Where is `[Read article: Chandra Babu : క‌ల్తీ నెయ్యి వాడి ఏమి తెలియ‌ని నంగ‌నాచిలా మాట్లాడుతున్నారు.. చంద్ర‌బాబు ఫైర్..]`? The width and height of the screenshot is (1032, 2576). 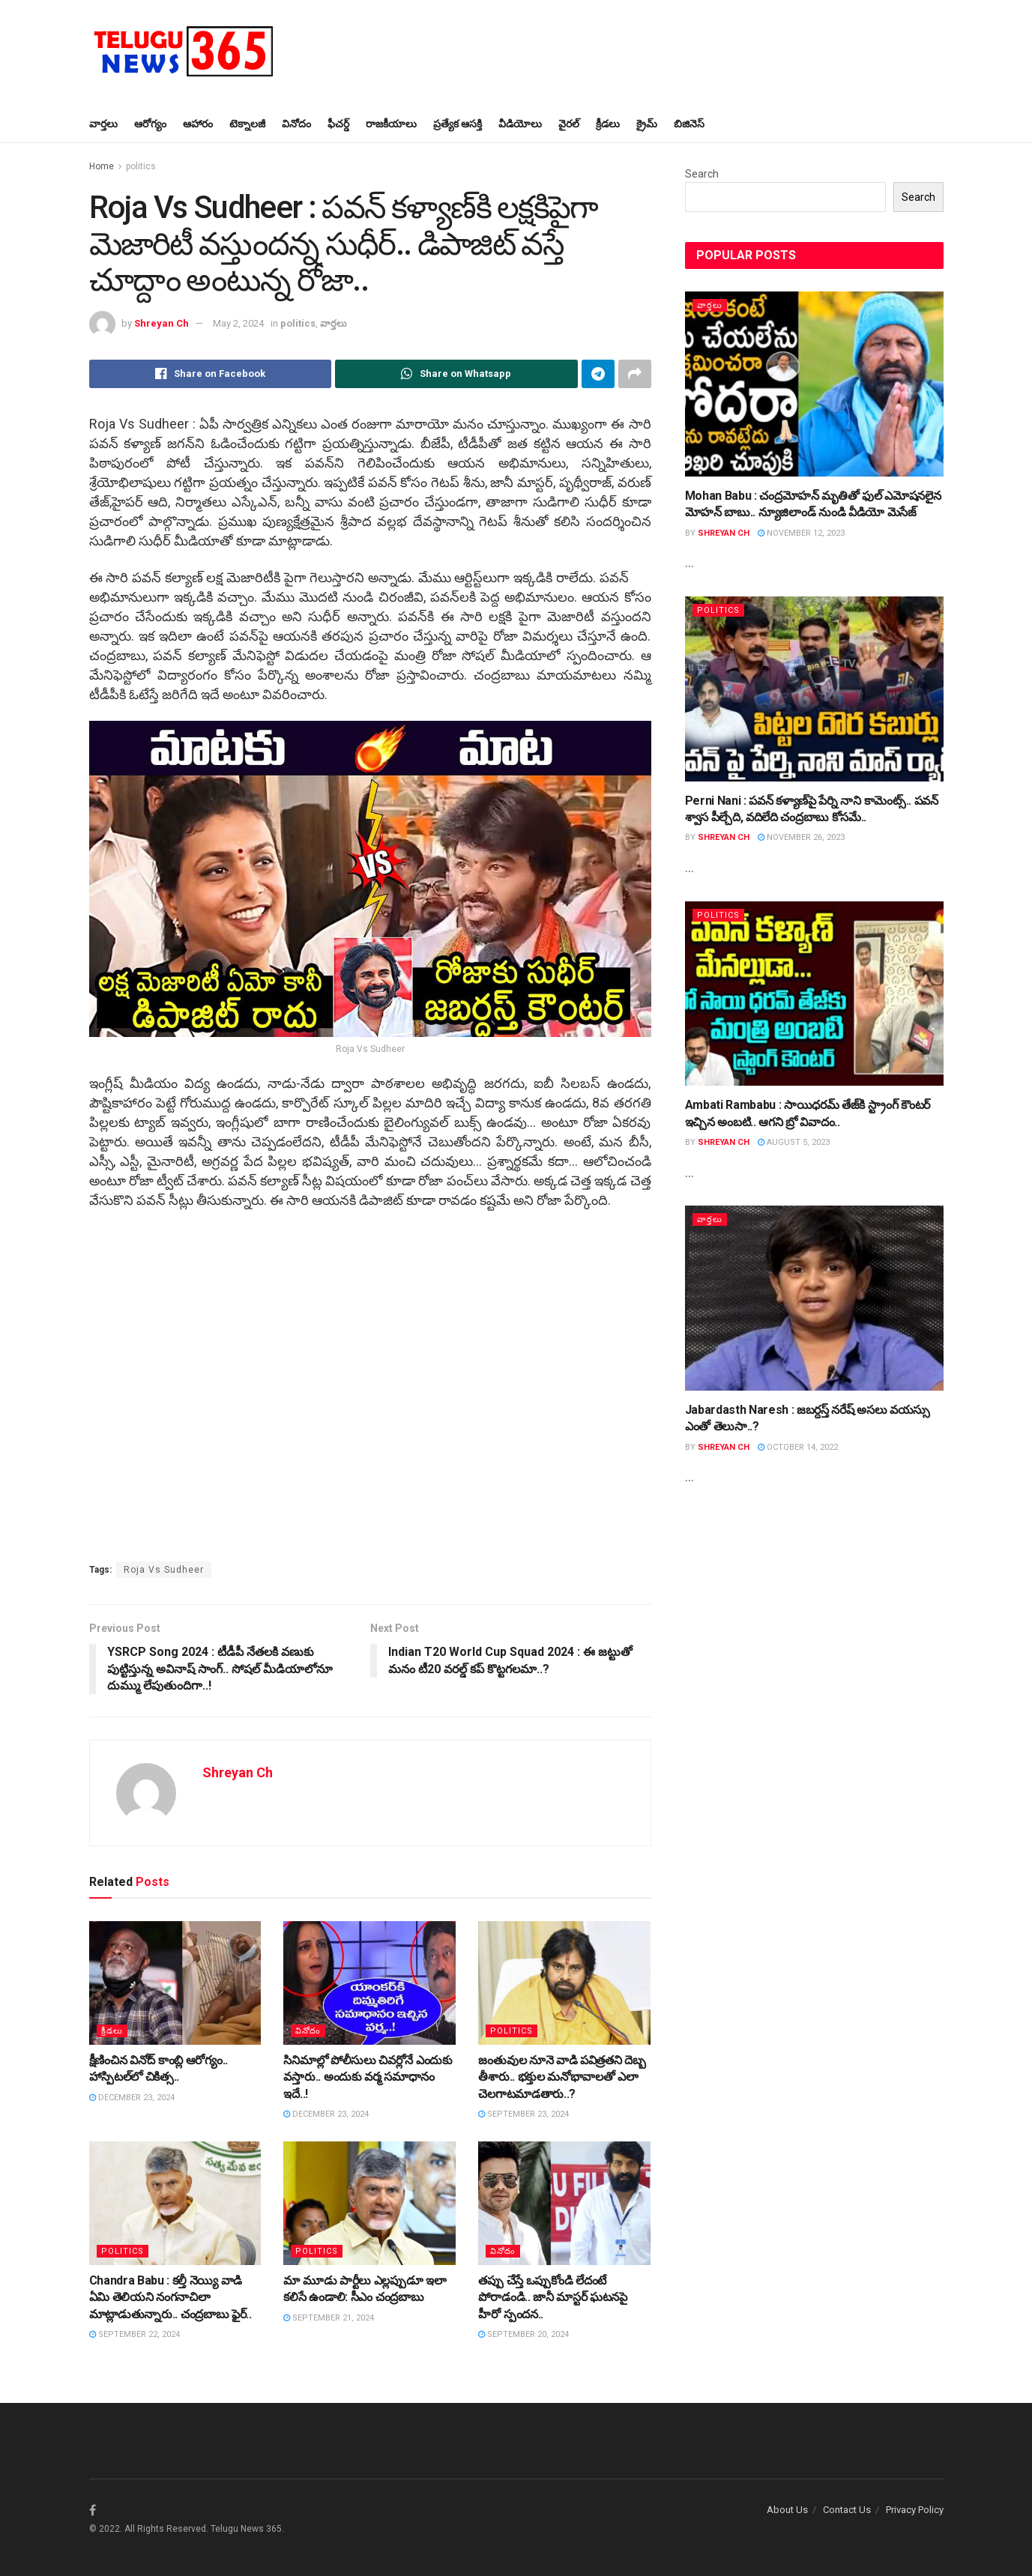
[Read article: Chandra Babu : క‌ల్తీ నెయ్యి వాడి ఏమి తెలియ‌ని నంగ‌నాచిలా మాట్లాడుతున్నారు.. చంద్ర‌బాబు ఫైర్..] is located at coordinates (175, 2202).